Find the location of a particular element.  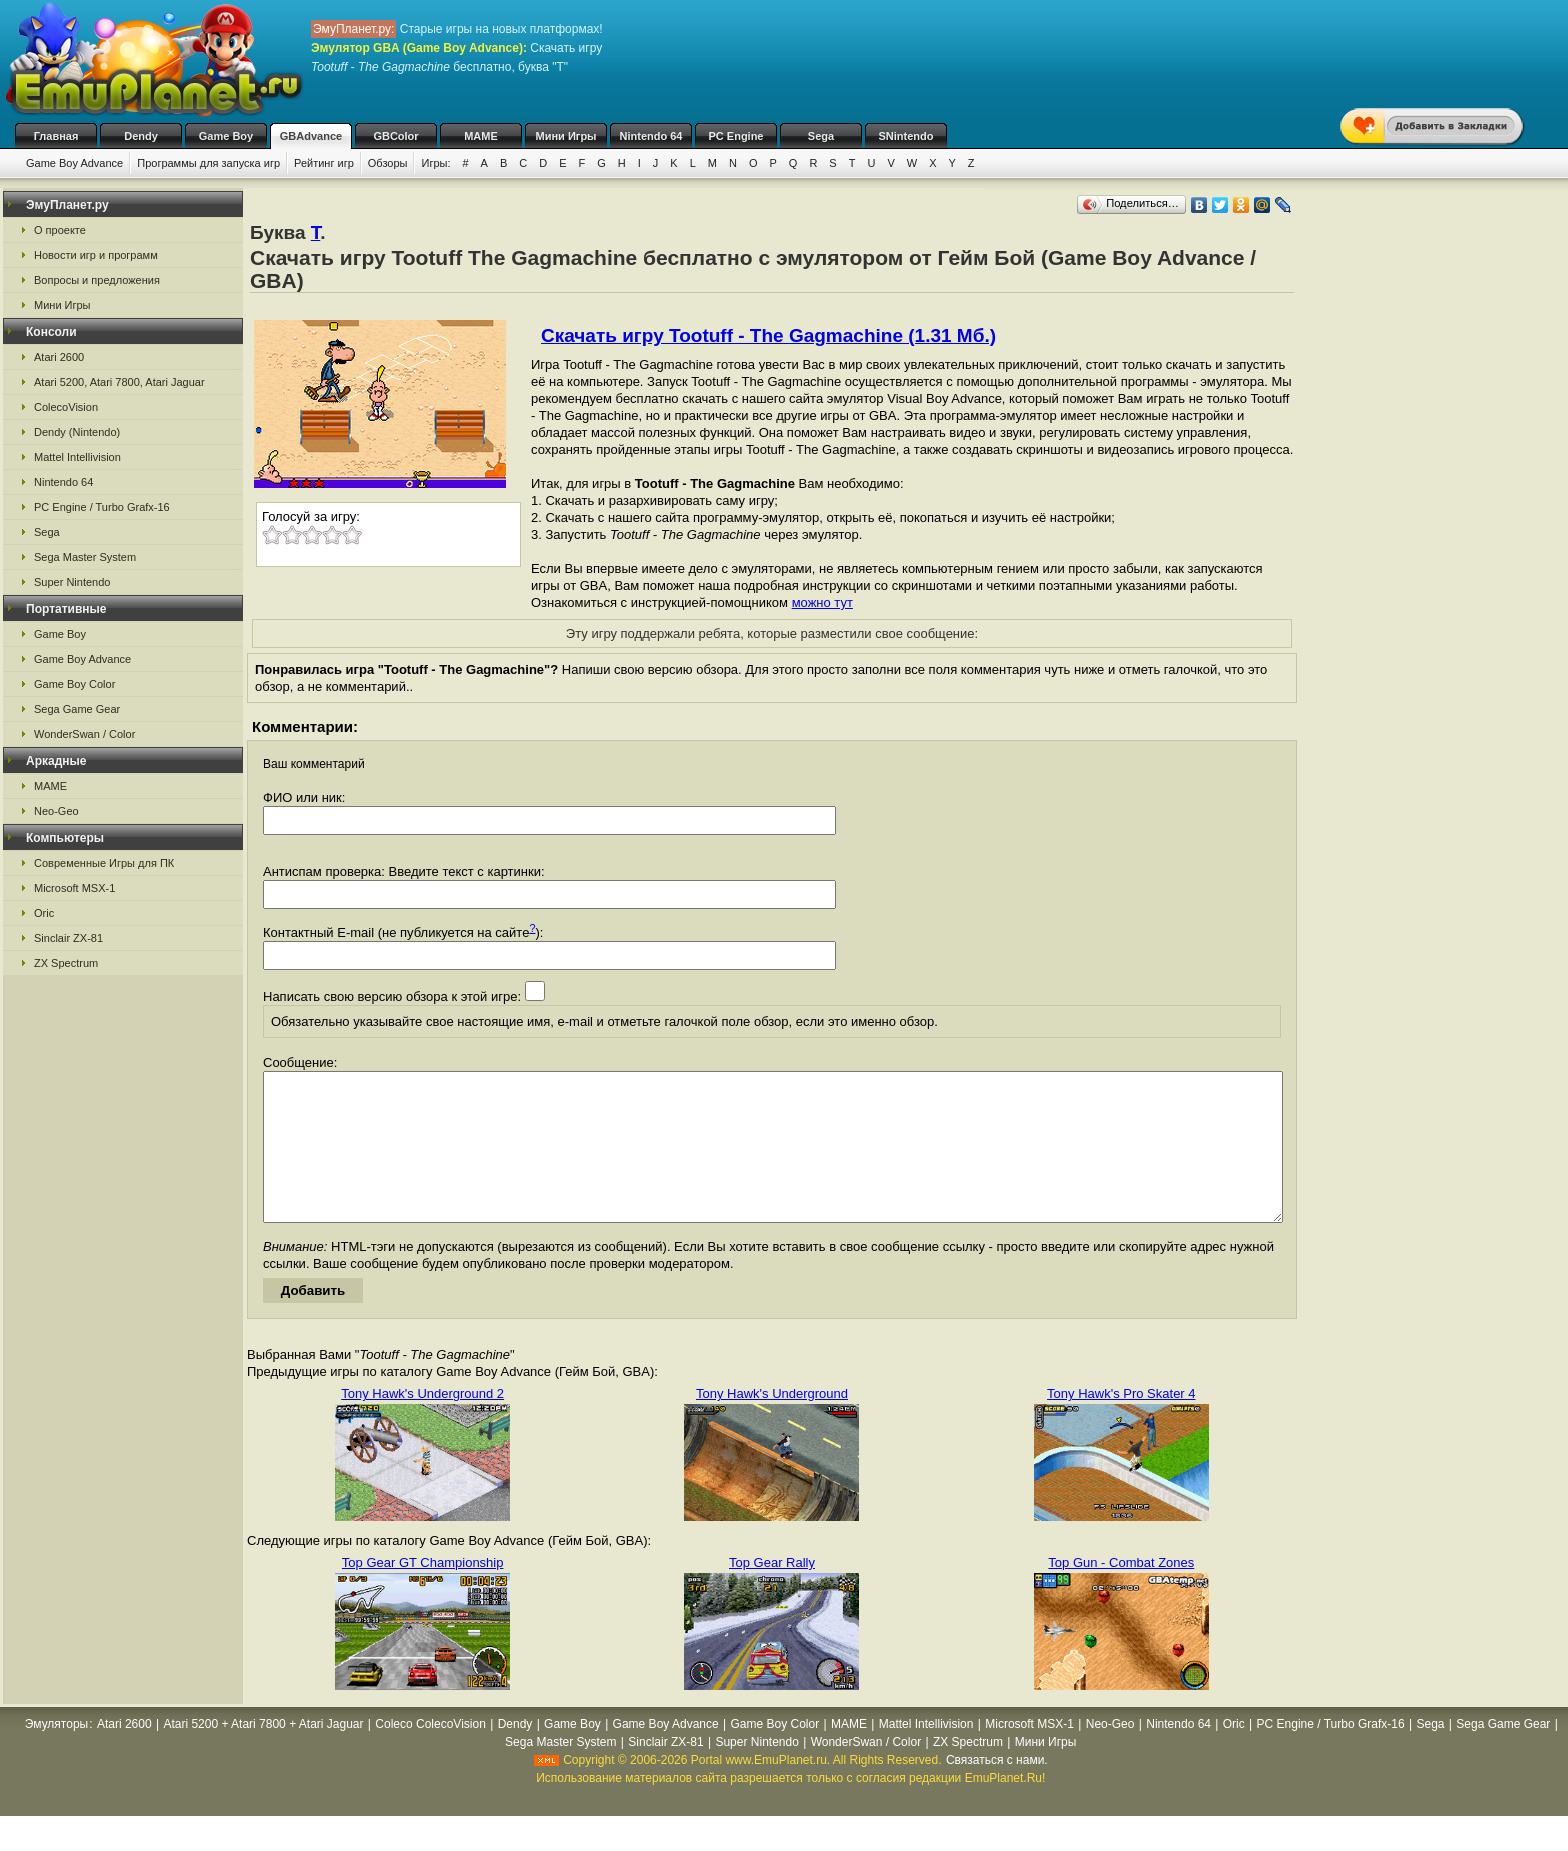

Top Gun - Combat Zones is located at coordinates (1121, 1592).